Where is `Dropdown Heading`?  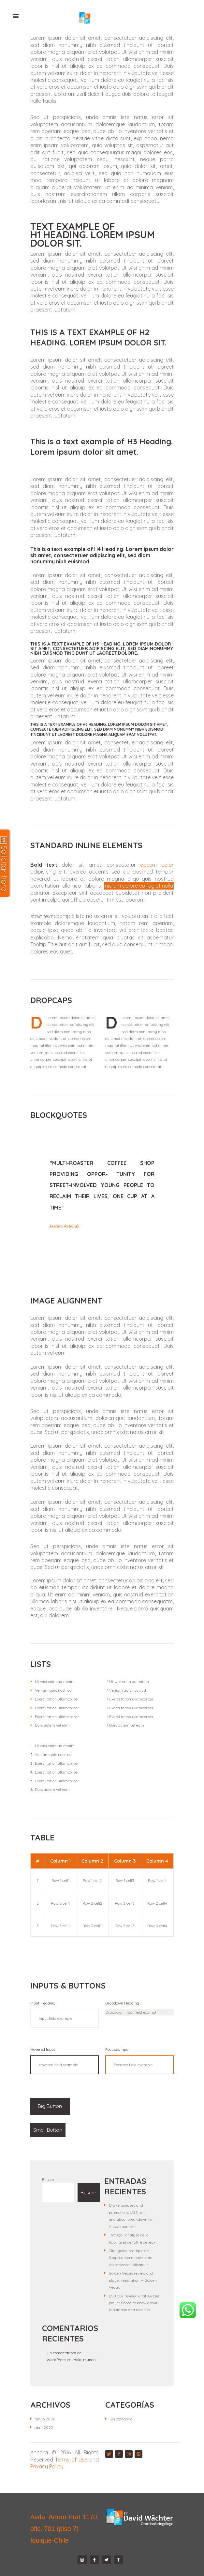
Dropdown Heading is located at coordinates (122, 2003).